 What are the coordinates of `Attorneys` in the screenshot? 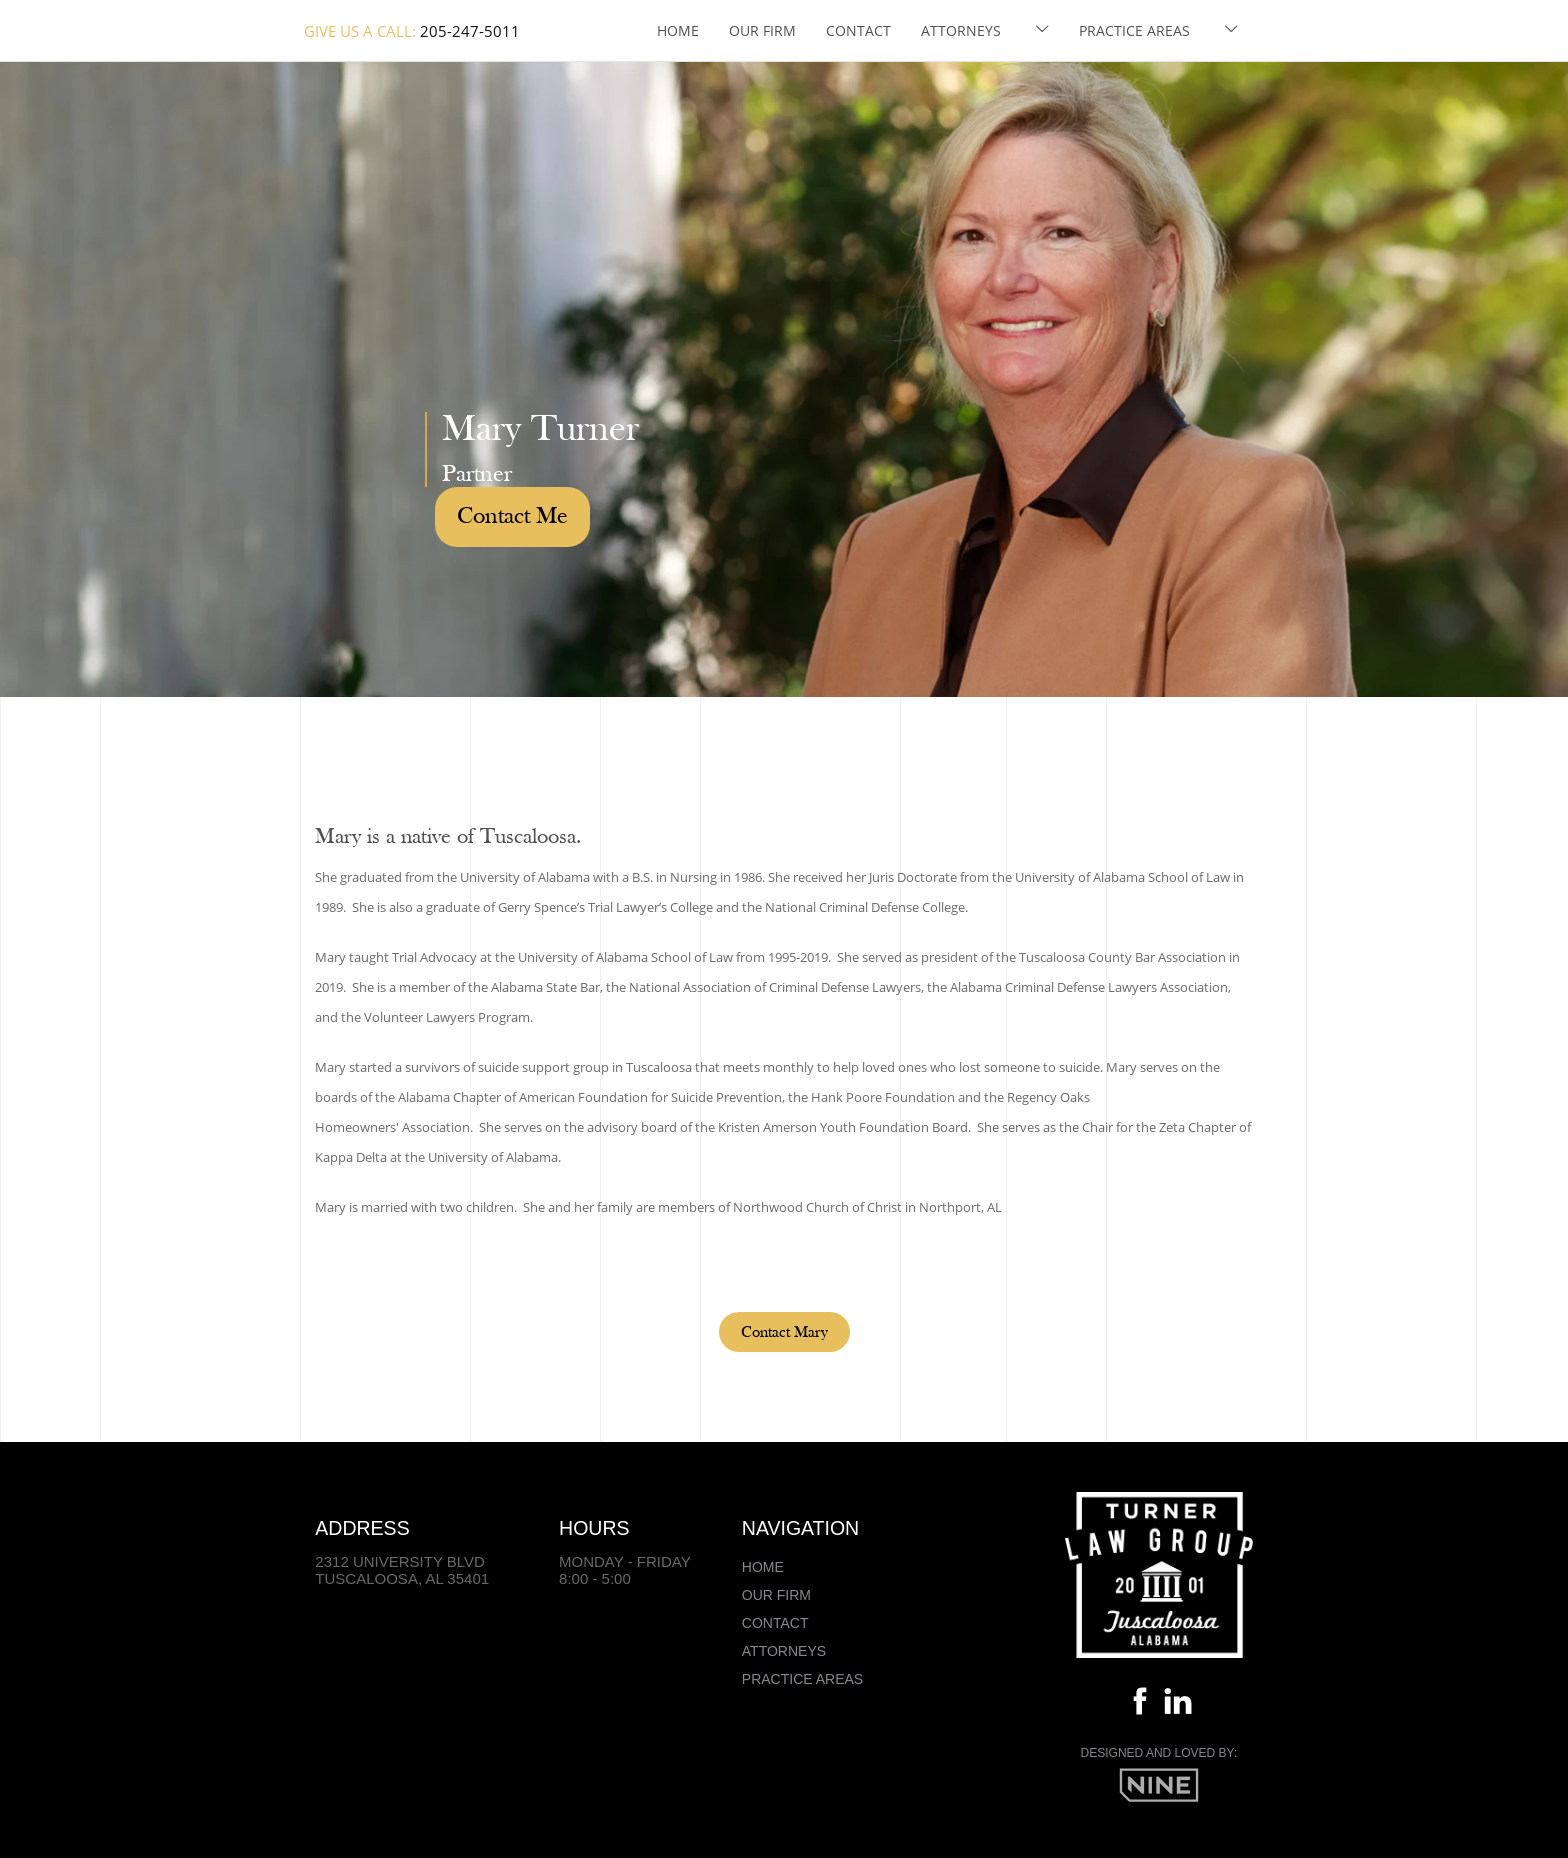 It's located at (961, 30).